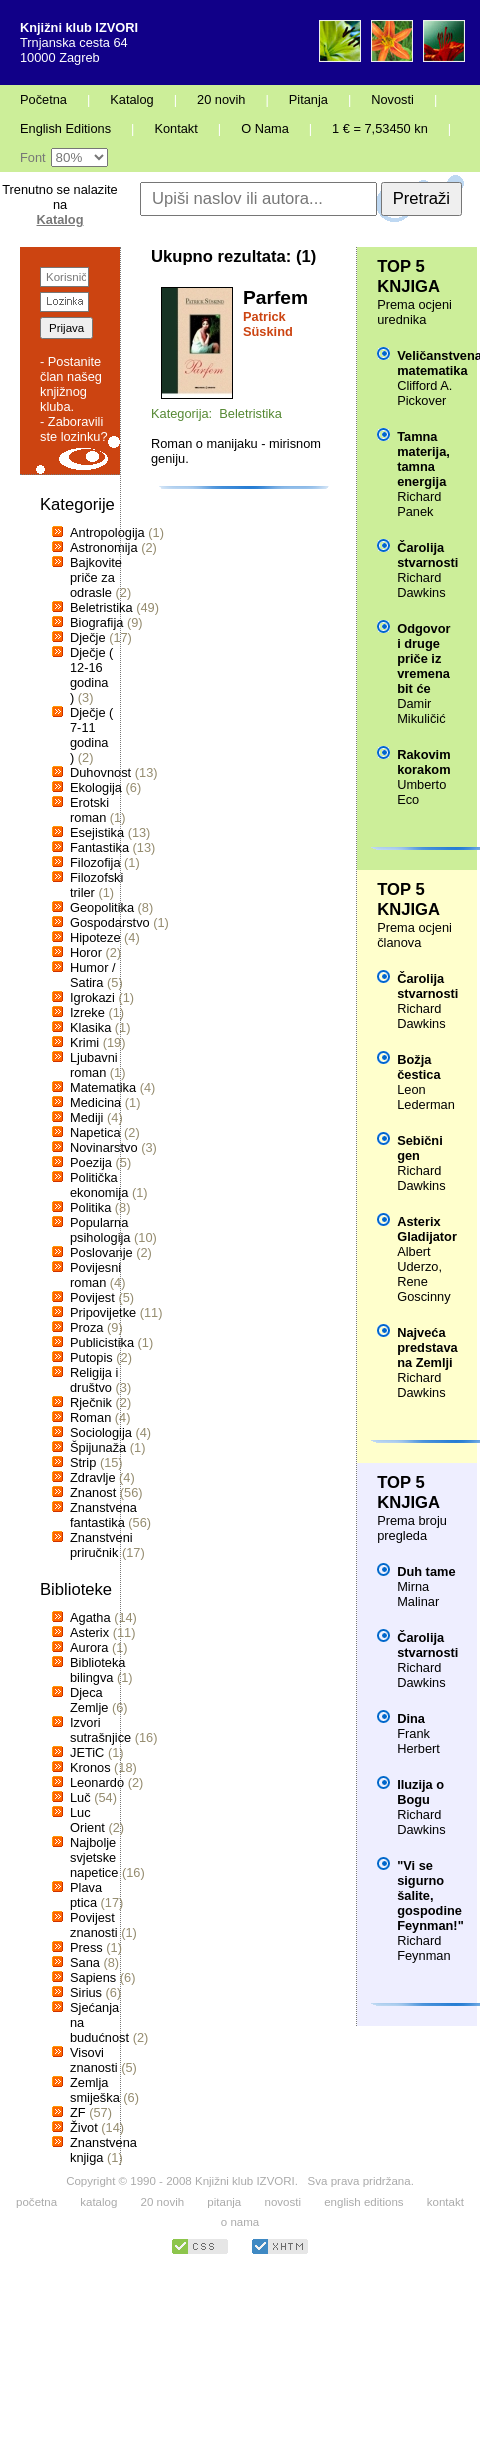 This screenshot has width=480, height=2439. I want to click on Matematika, so click(103, 1087).